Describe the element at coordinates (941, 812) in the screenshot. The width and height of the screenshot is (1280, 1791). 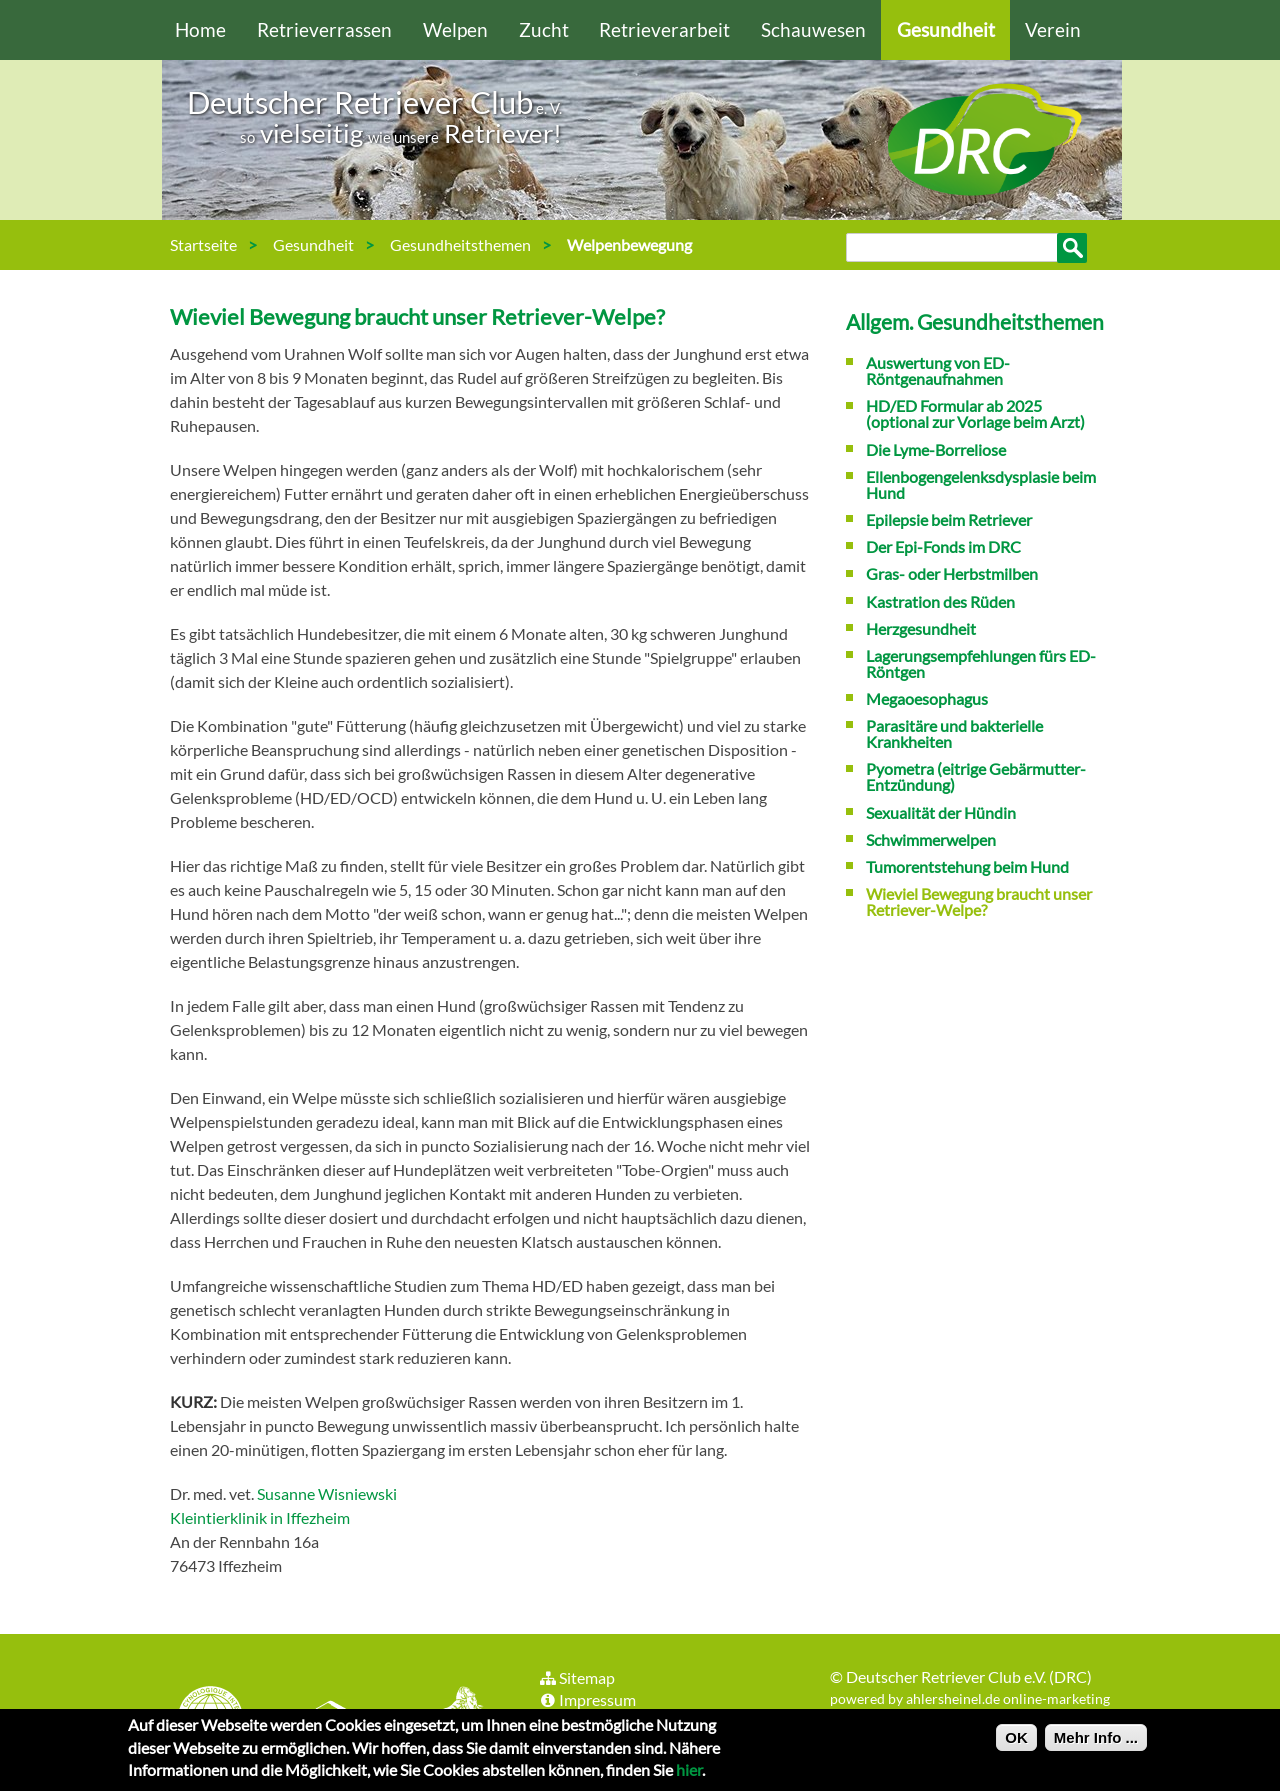
I see `Sexualität der Hündin` at that location.